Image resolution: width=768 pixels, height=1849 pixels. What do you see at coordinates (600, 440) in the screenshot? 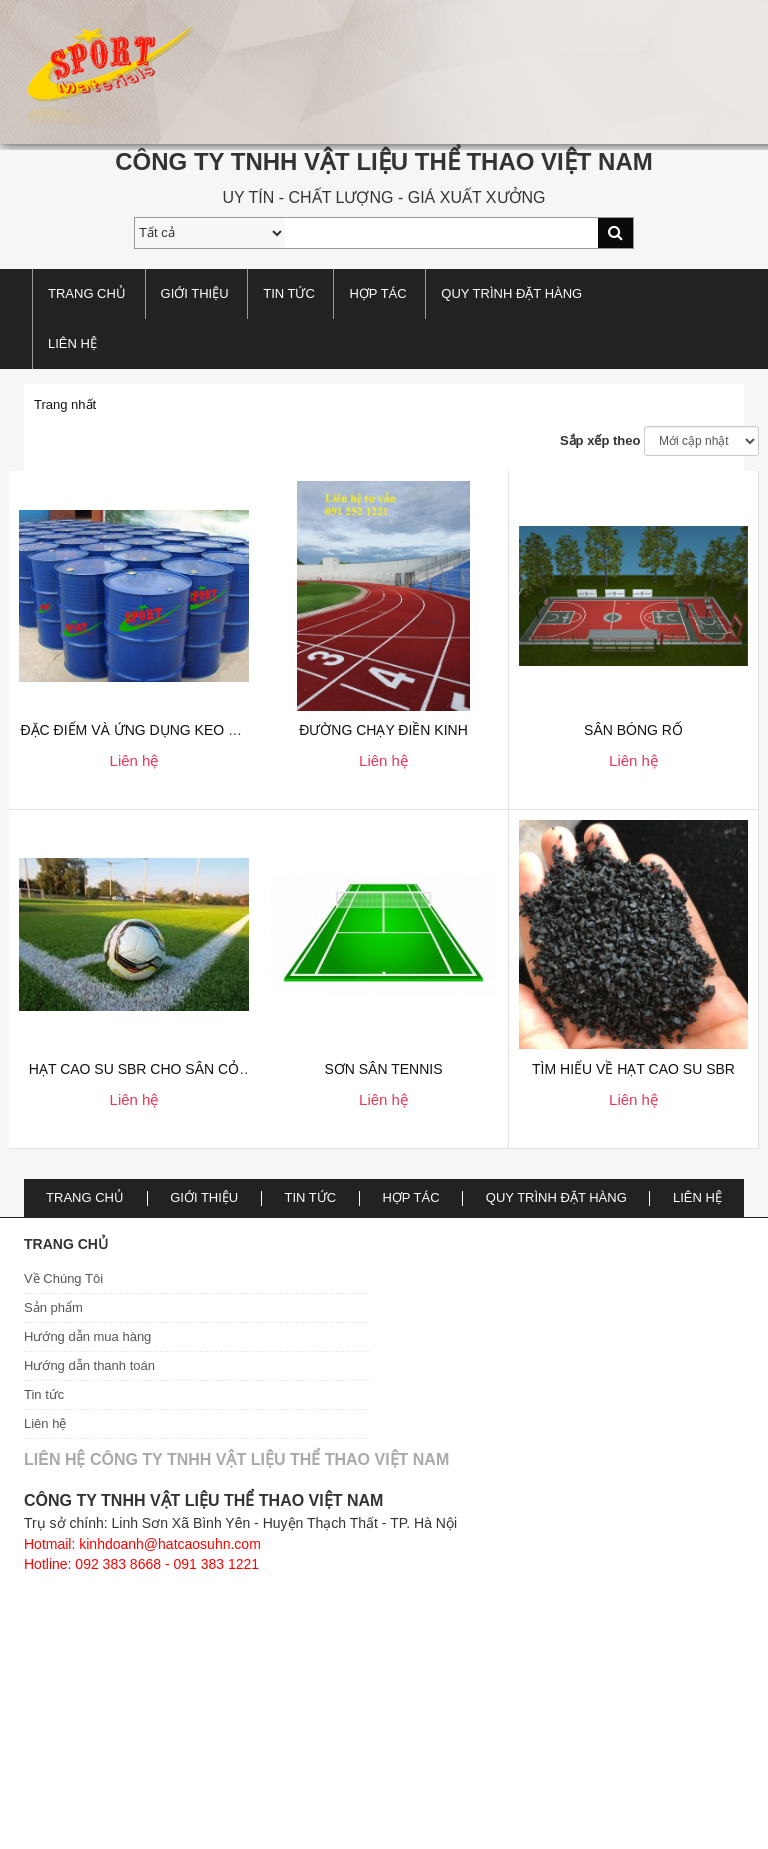
I see `Sắp xếp theo` at bounding box center [600, 440].